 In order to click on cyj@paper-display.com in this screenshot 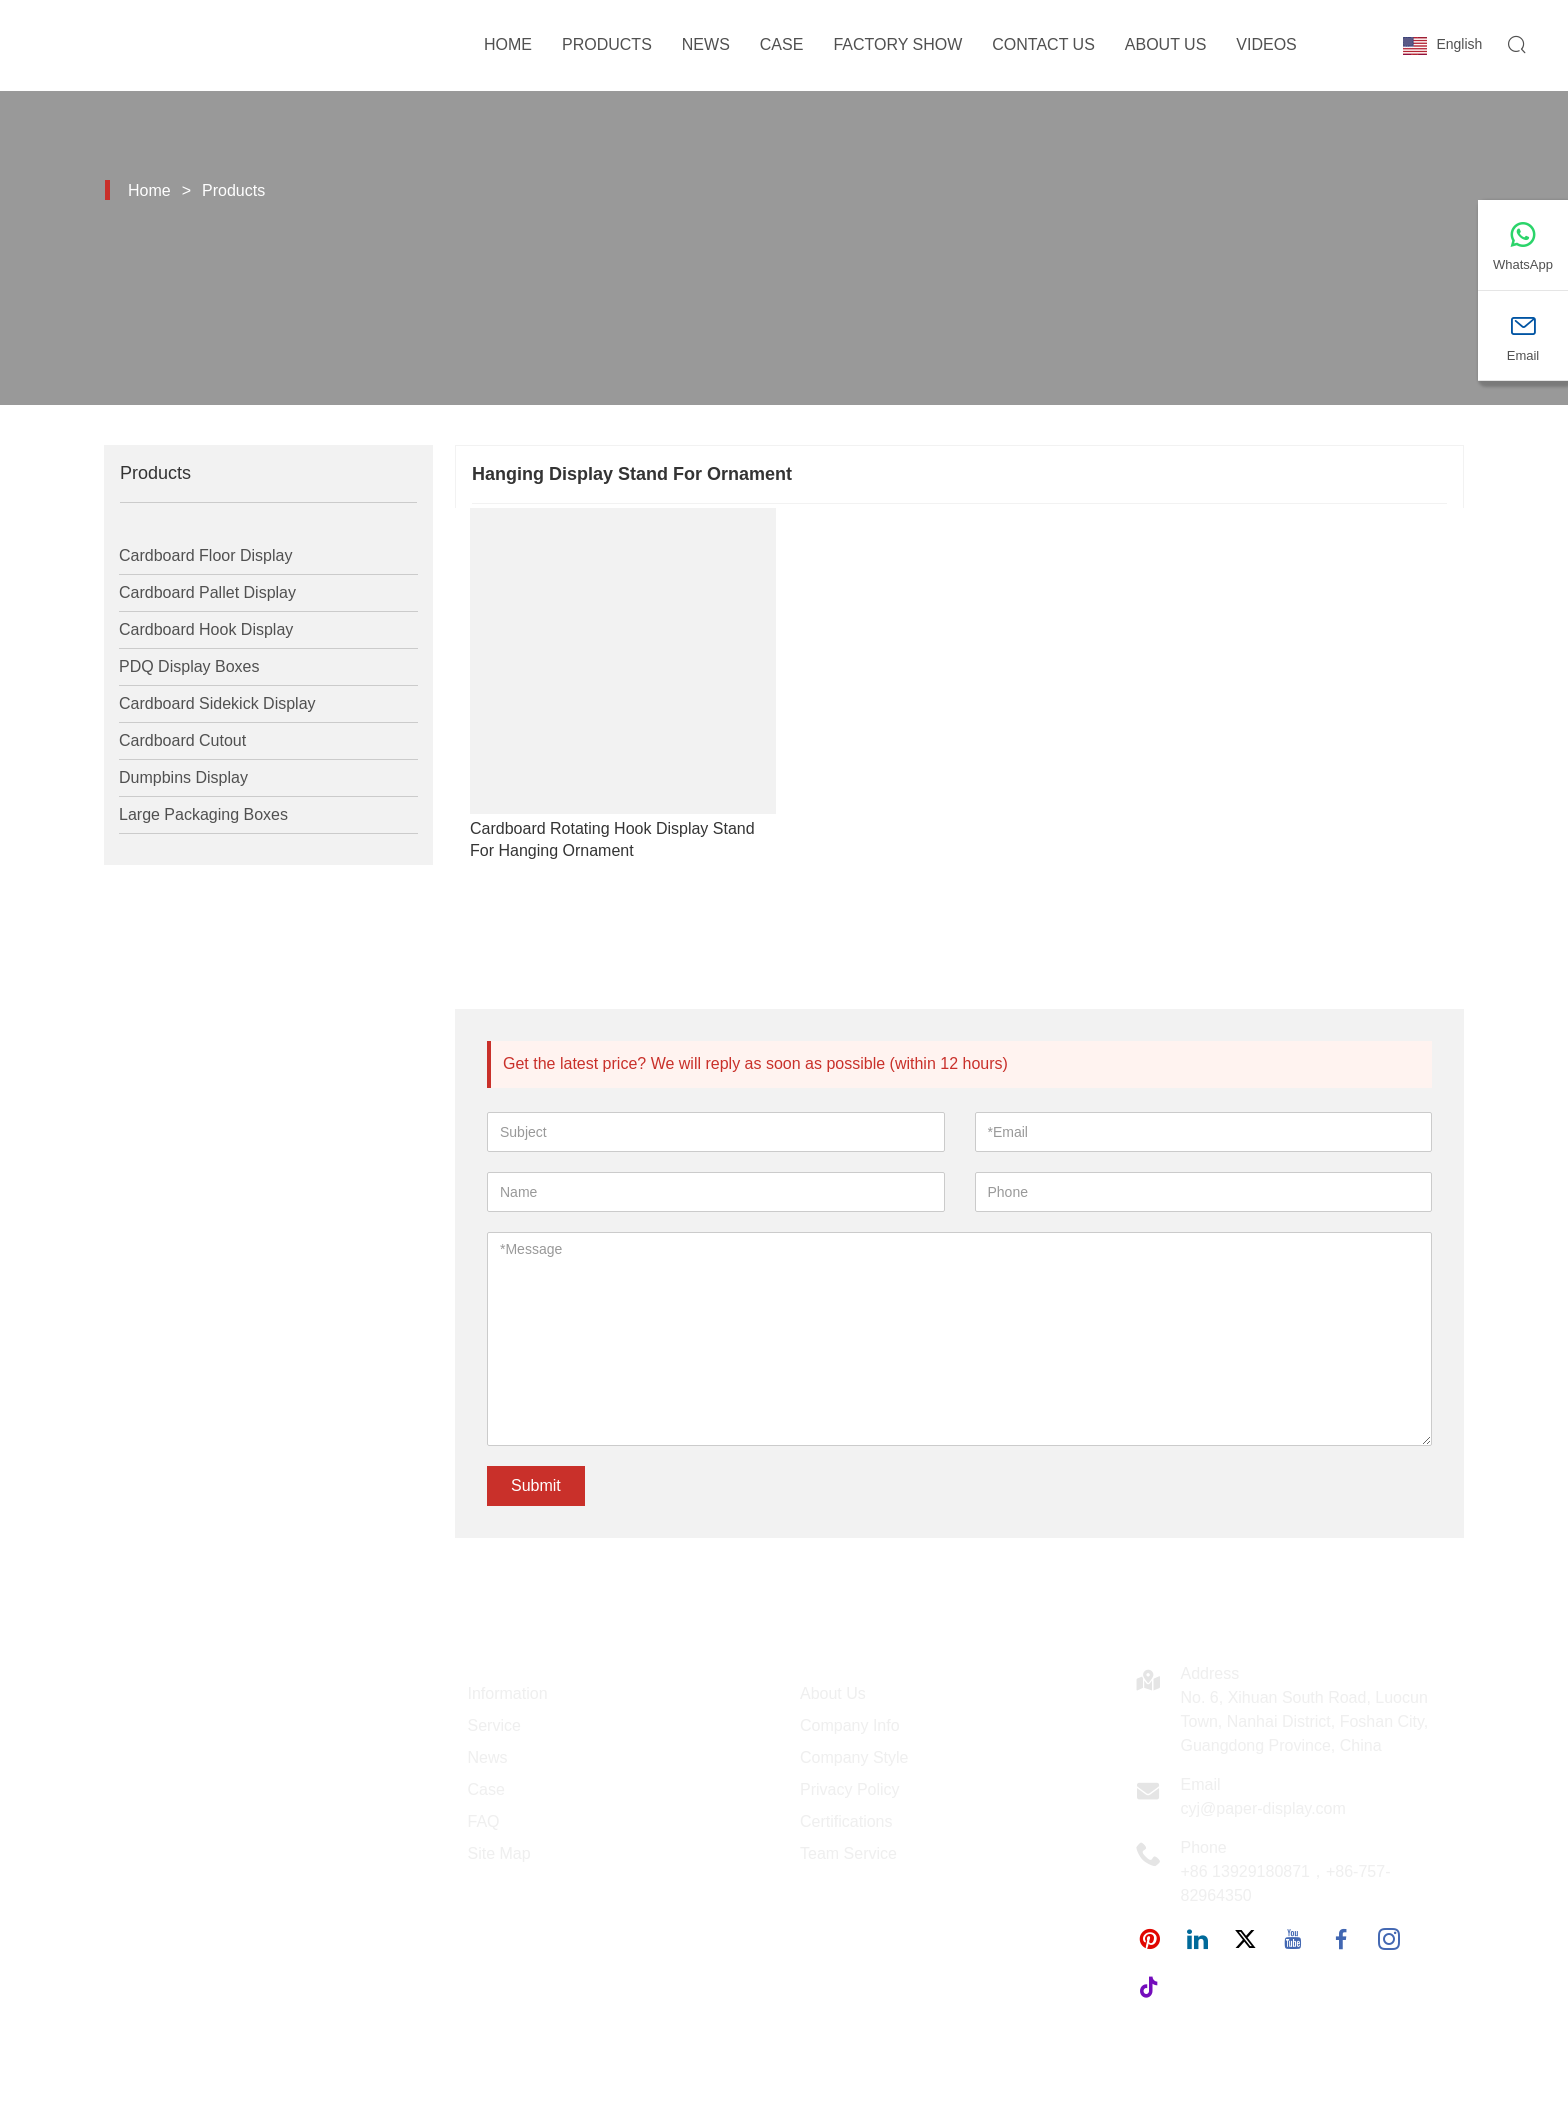, I will do `click(1263, 1808)`.